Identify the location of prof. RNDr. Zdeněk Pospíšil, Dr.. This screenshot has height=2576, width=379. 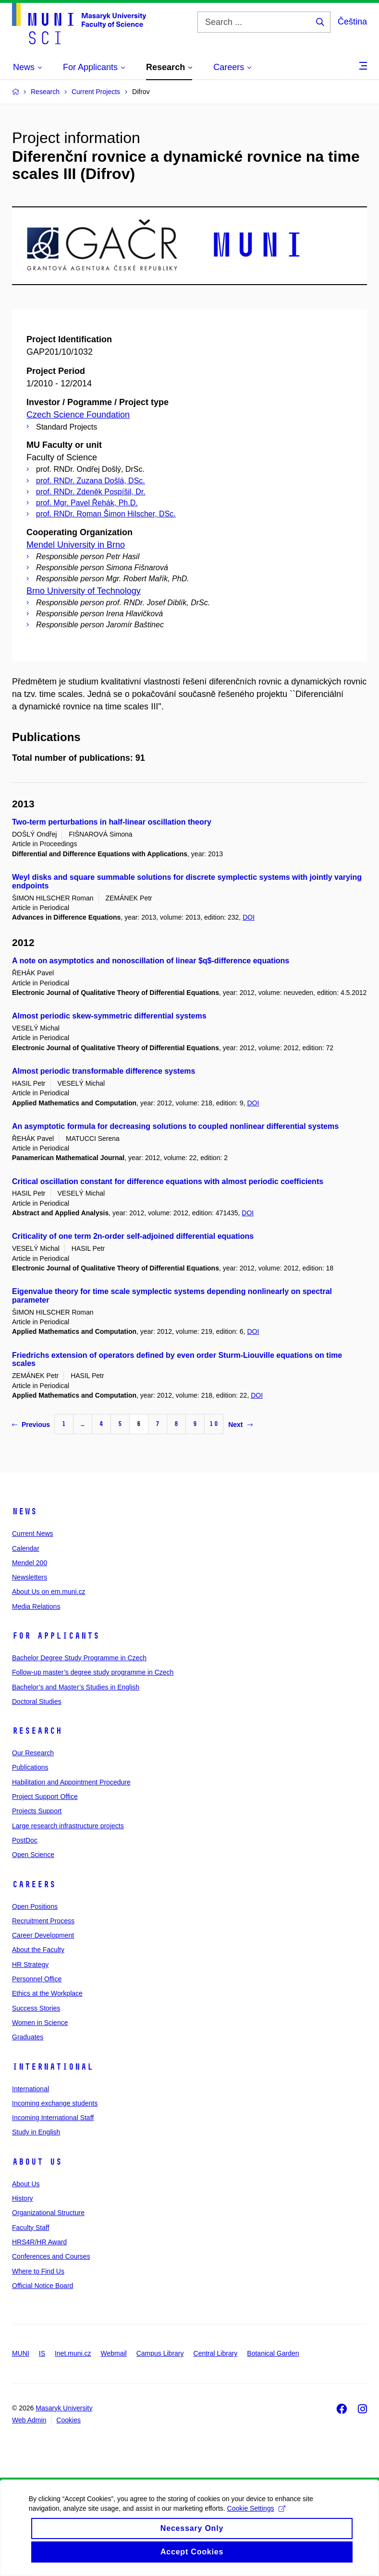
(91, 492).